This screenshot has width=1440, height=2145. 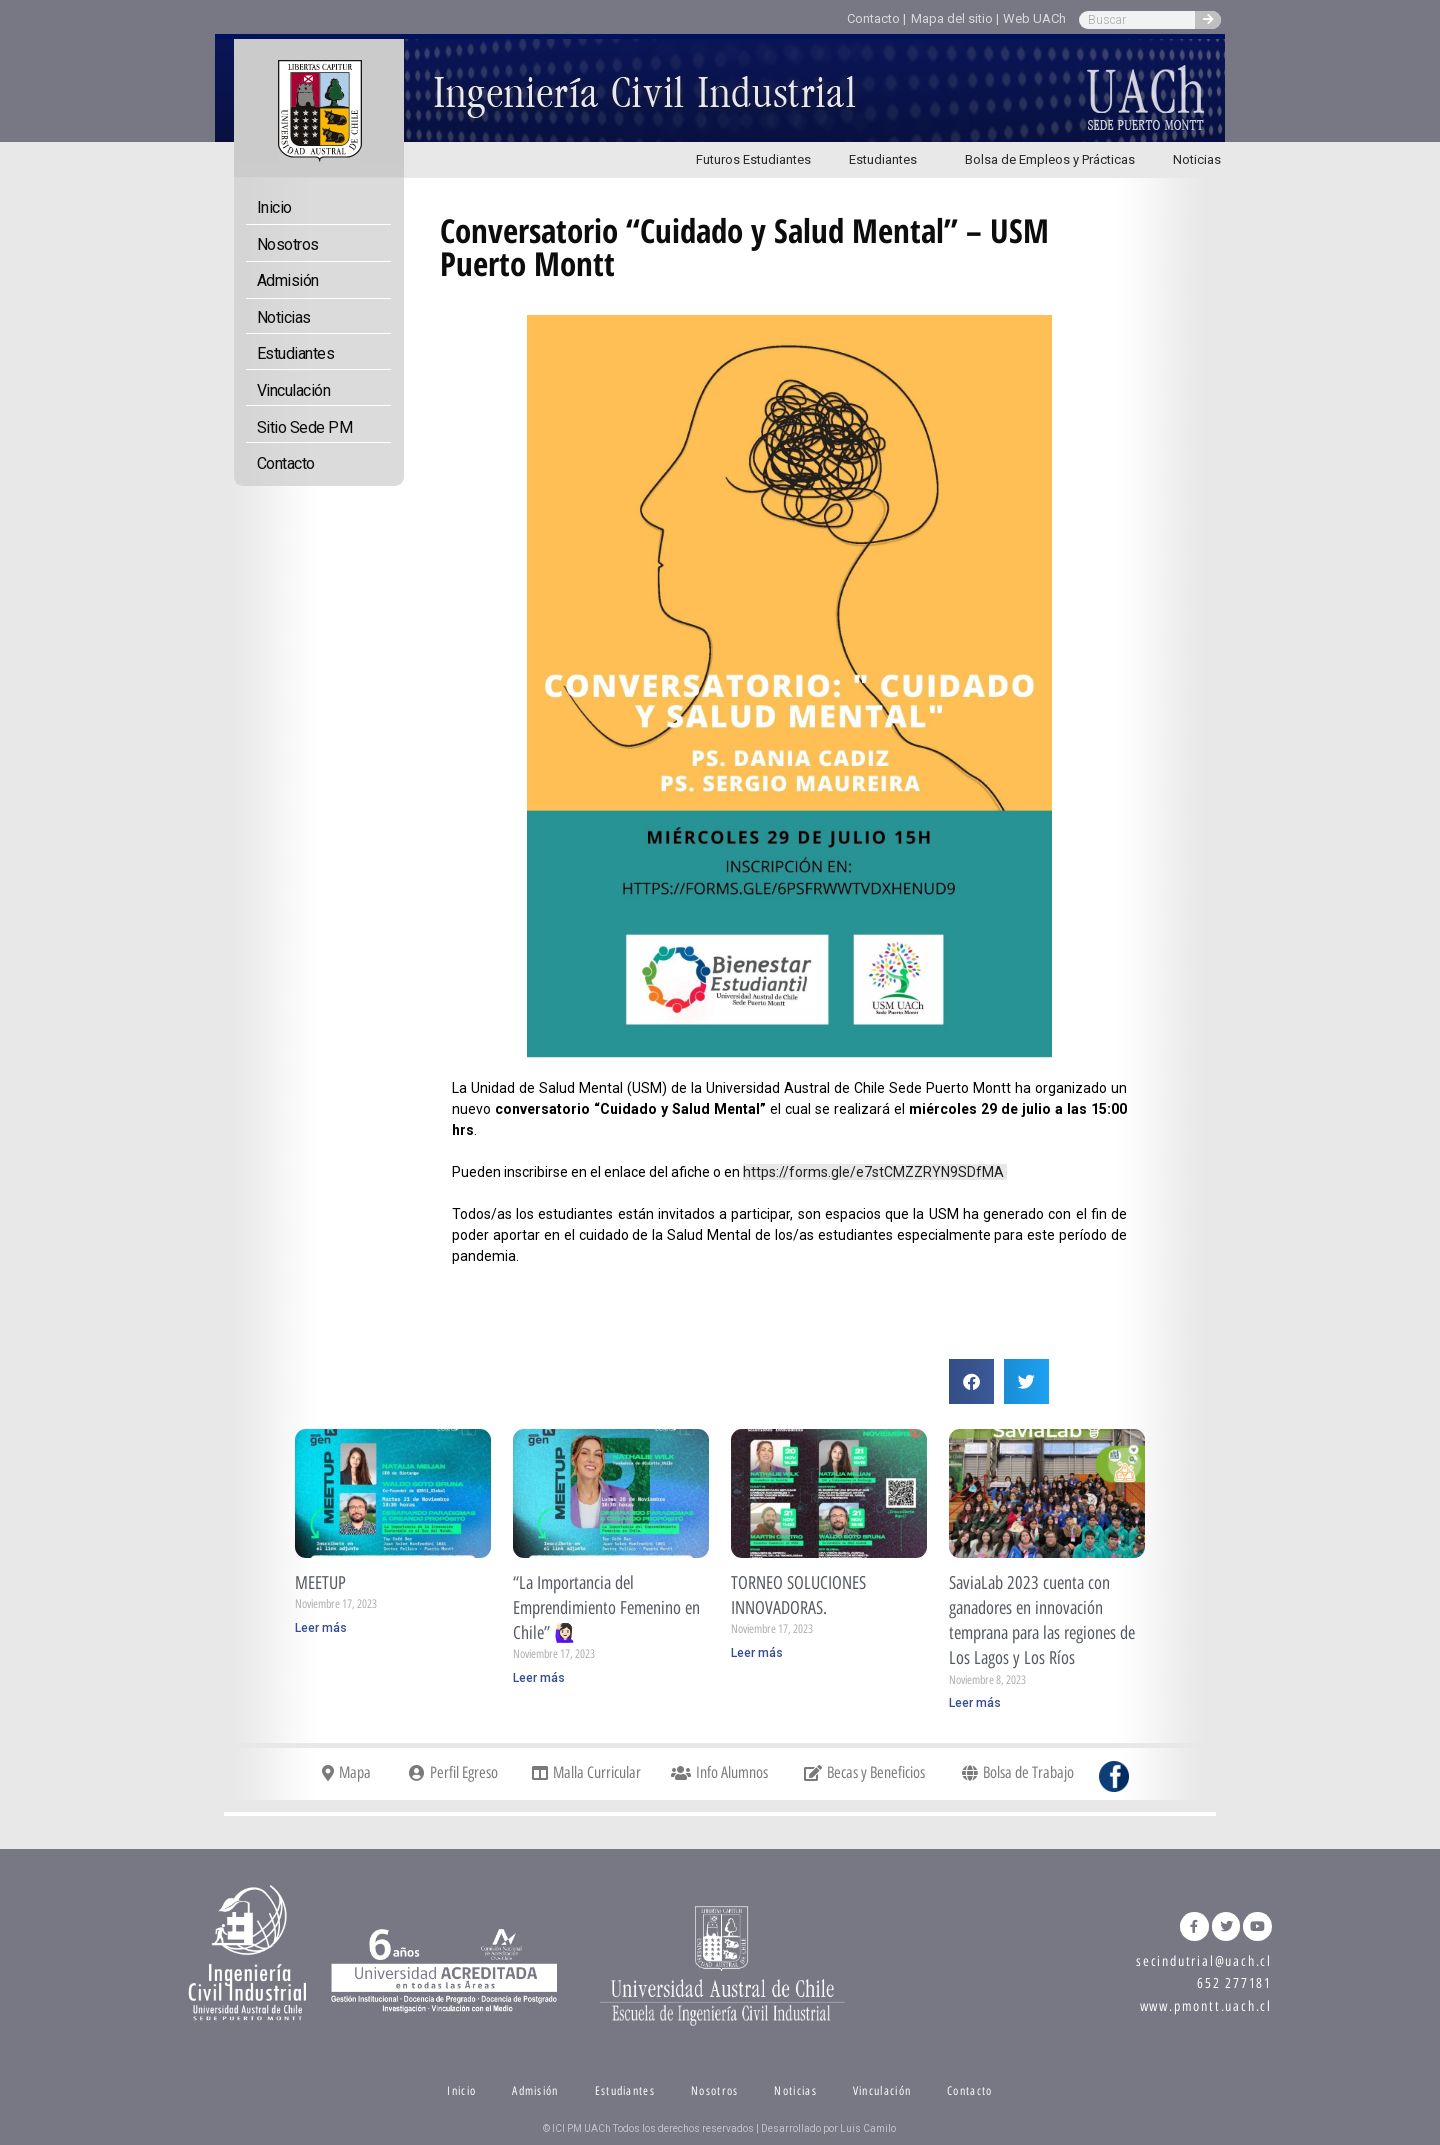 What do you see at coordinates (1208, 20) in the screenshot?
I see `[Search]` at bounding box center [1208, 20].